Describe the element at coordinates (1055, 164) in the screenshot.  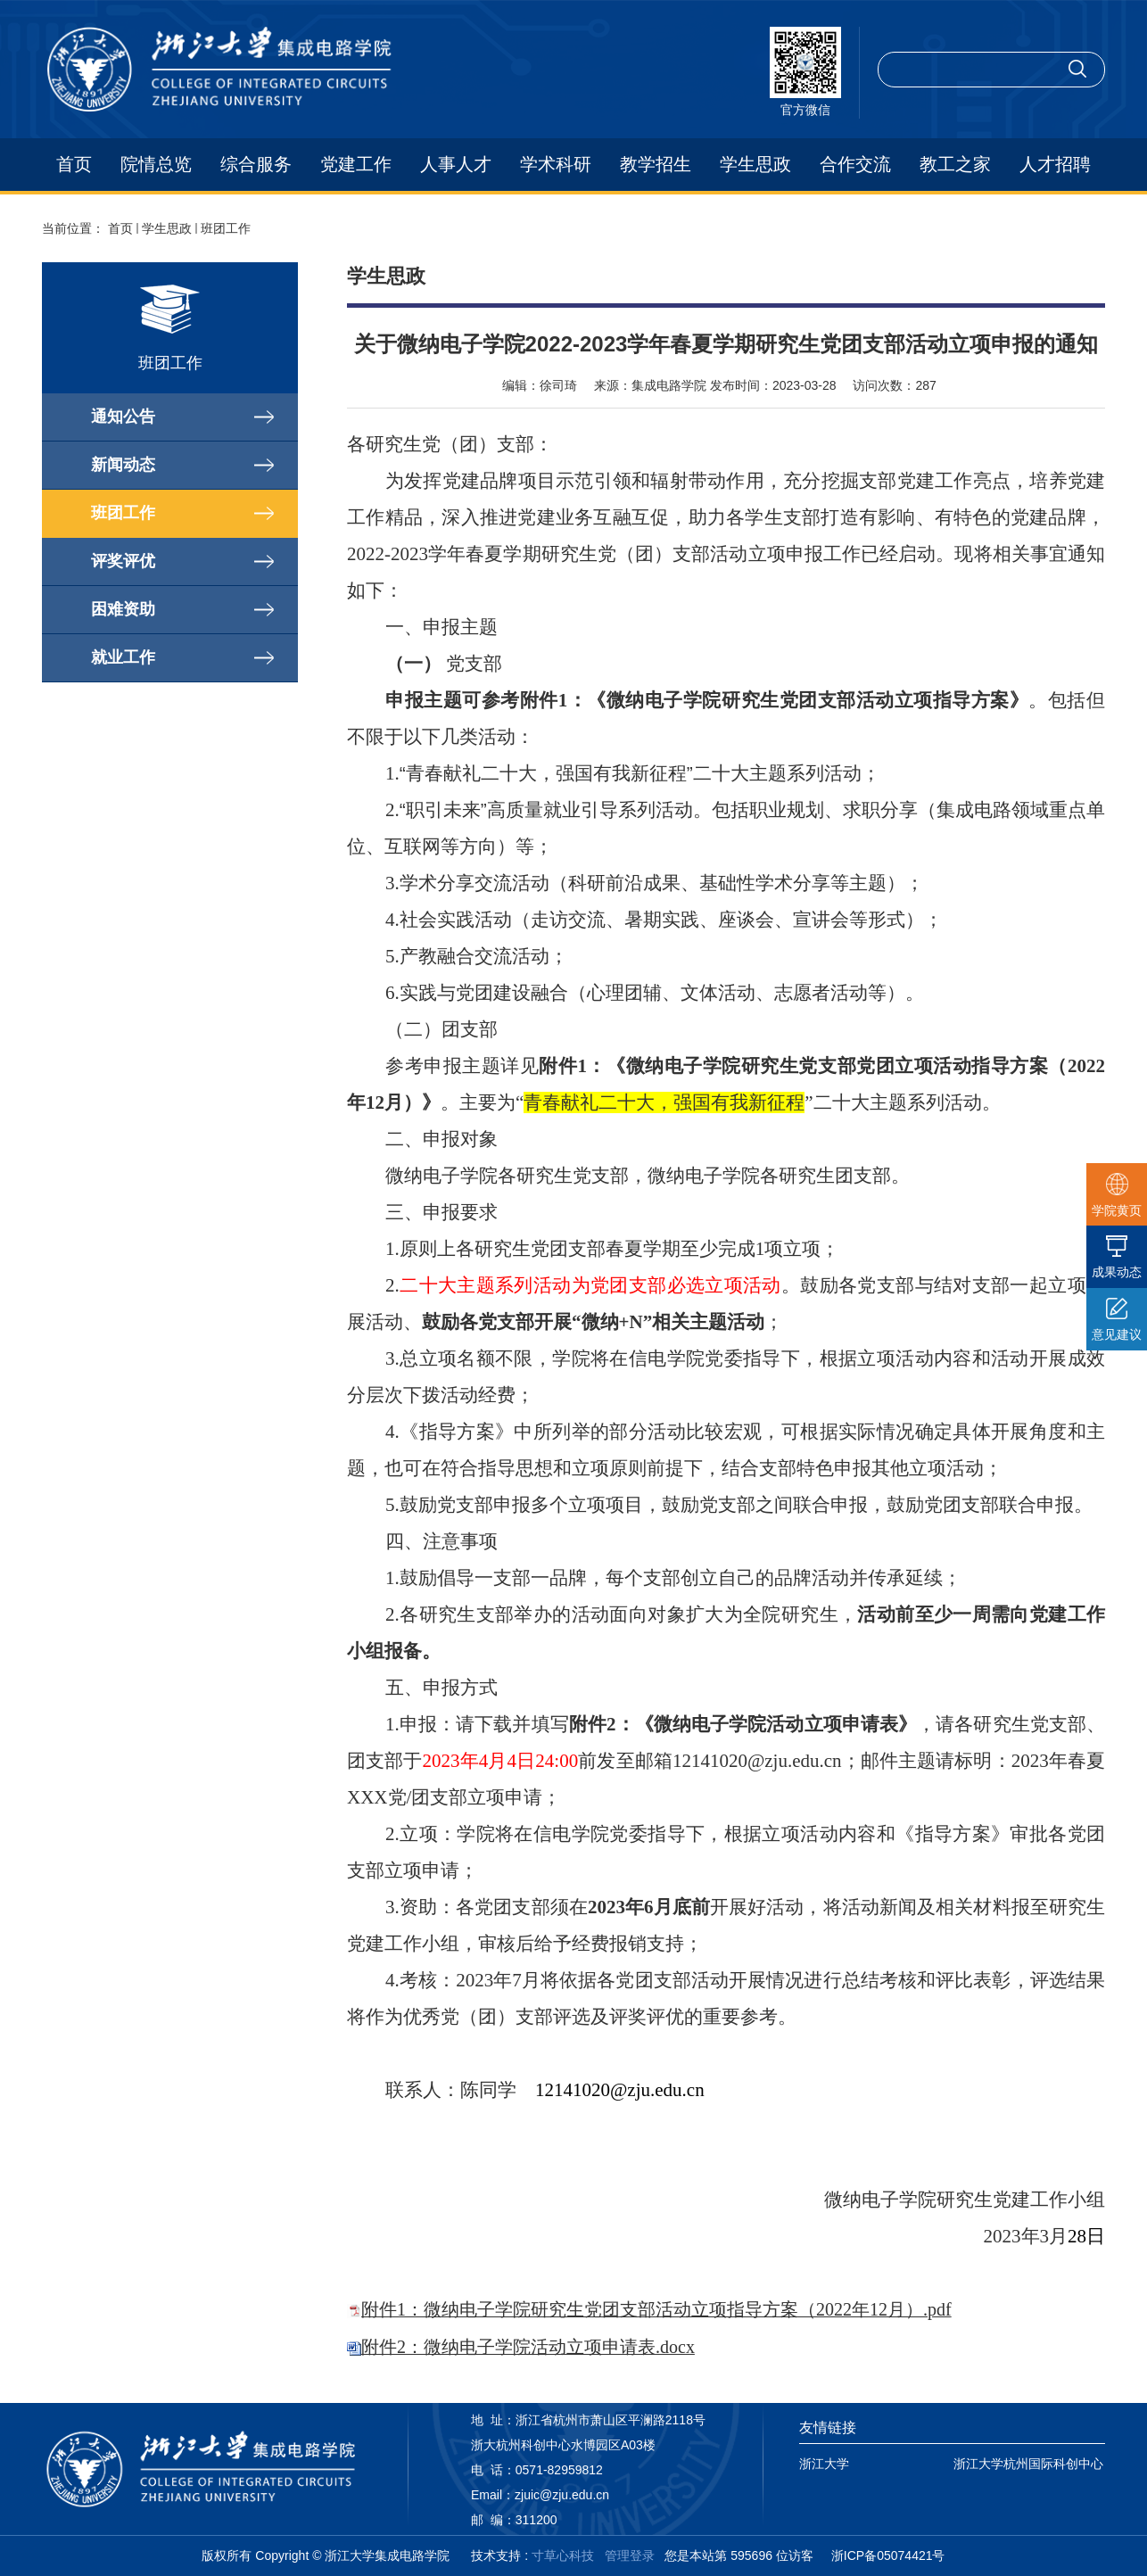
I see `人才招聘` at that location.